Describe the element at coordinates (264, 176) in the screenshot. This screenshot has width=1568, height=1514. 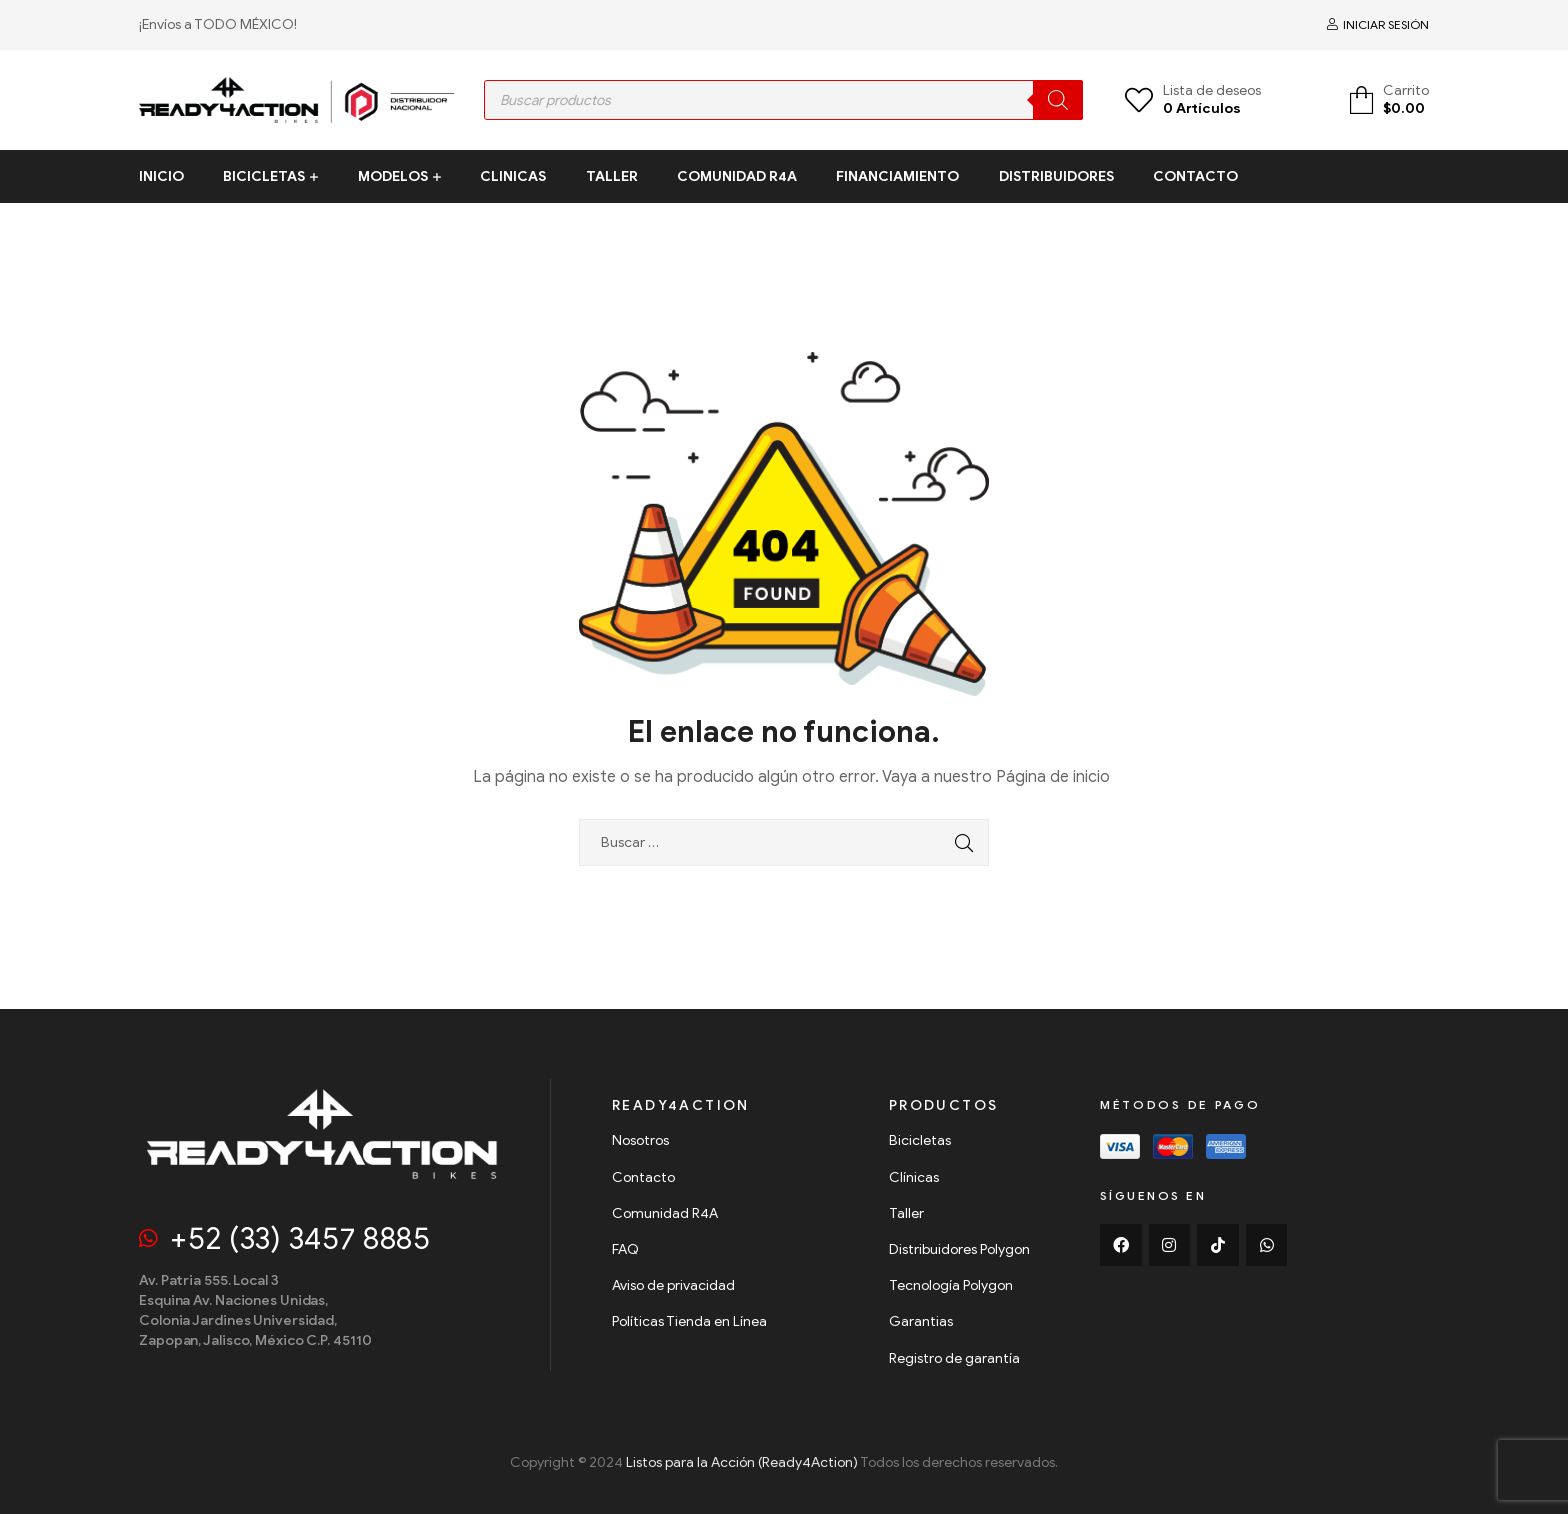
I see `BICICLETAS` at that location.